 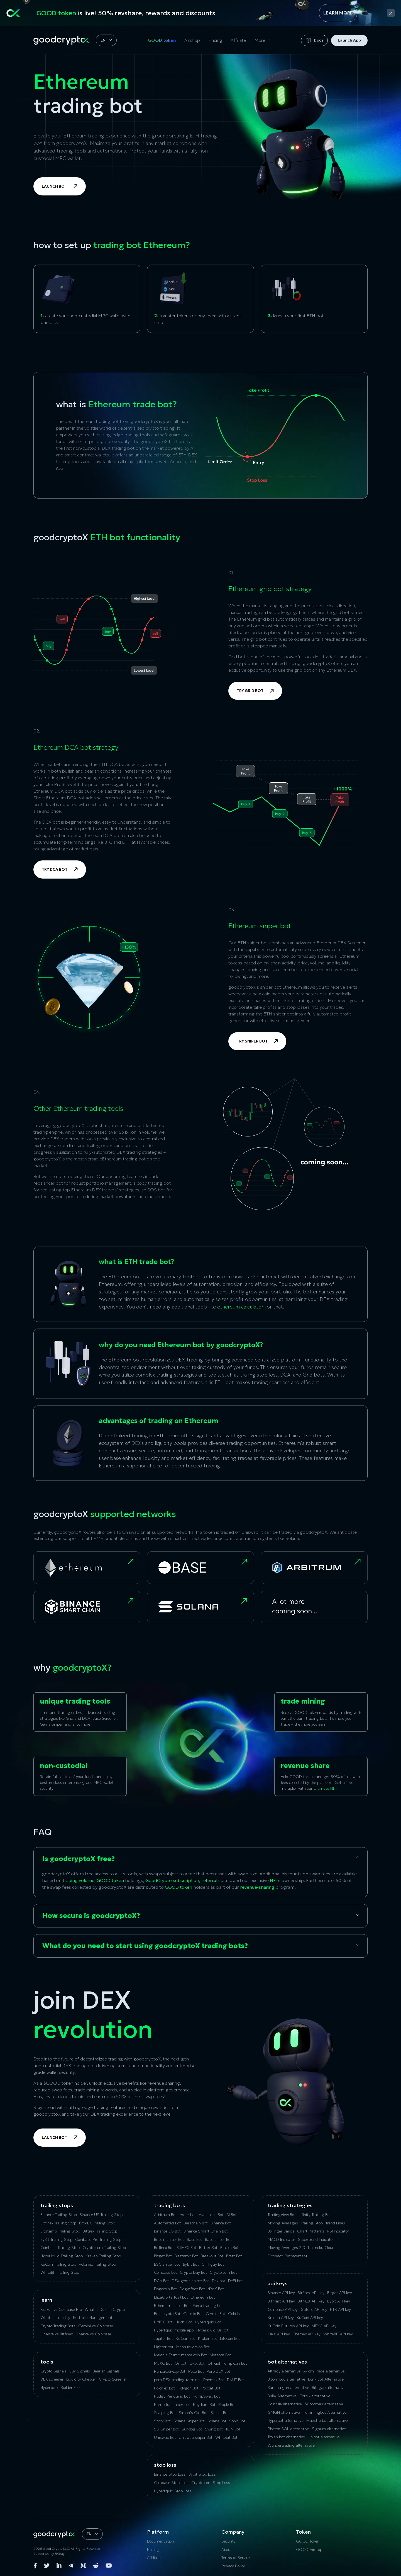 I want to click on Security, so click(x=228, y=2541).